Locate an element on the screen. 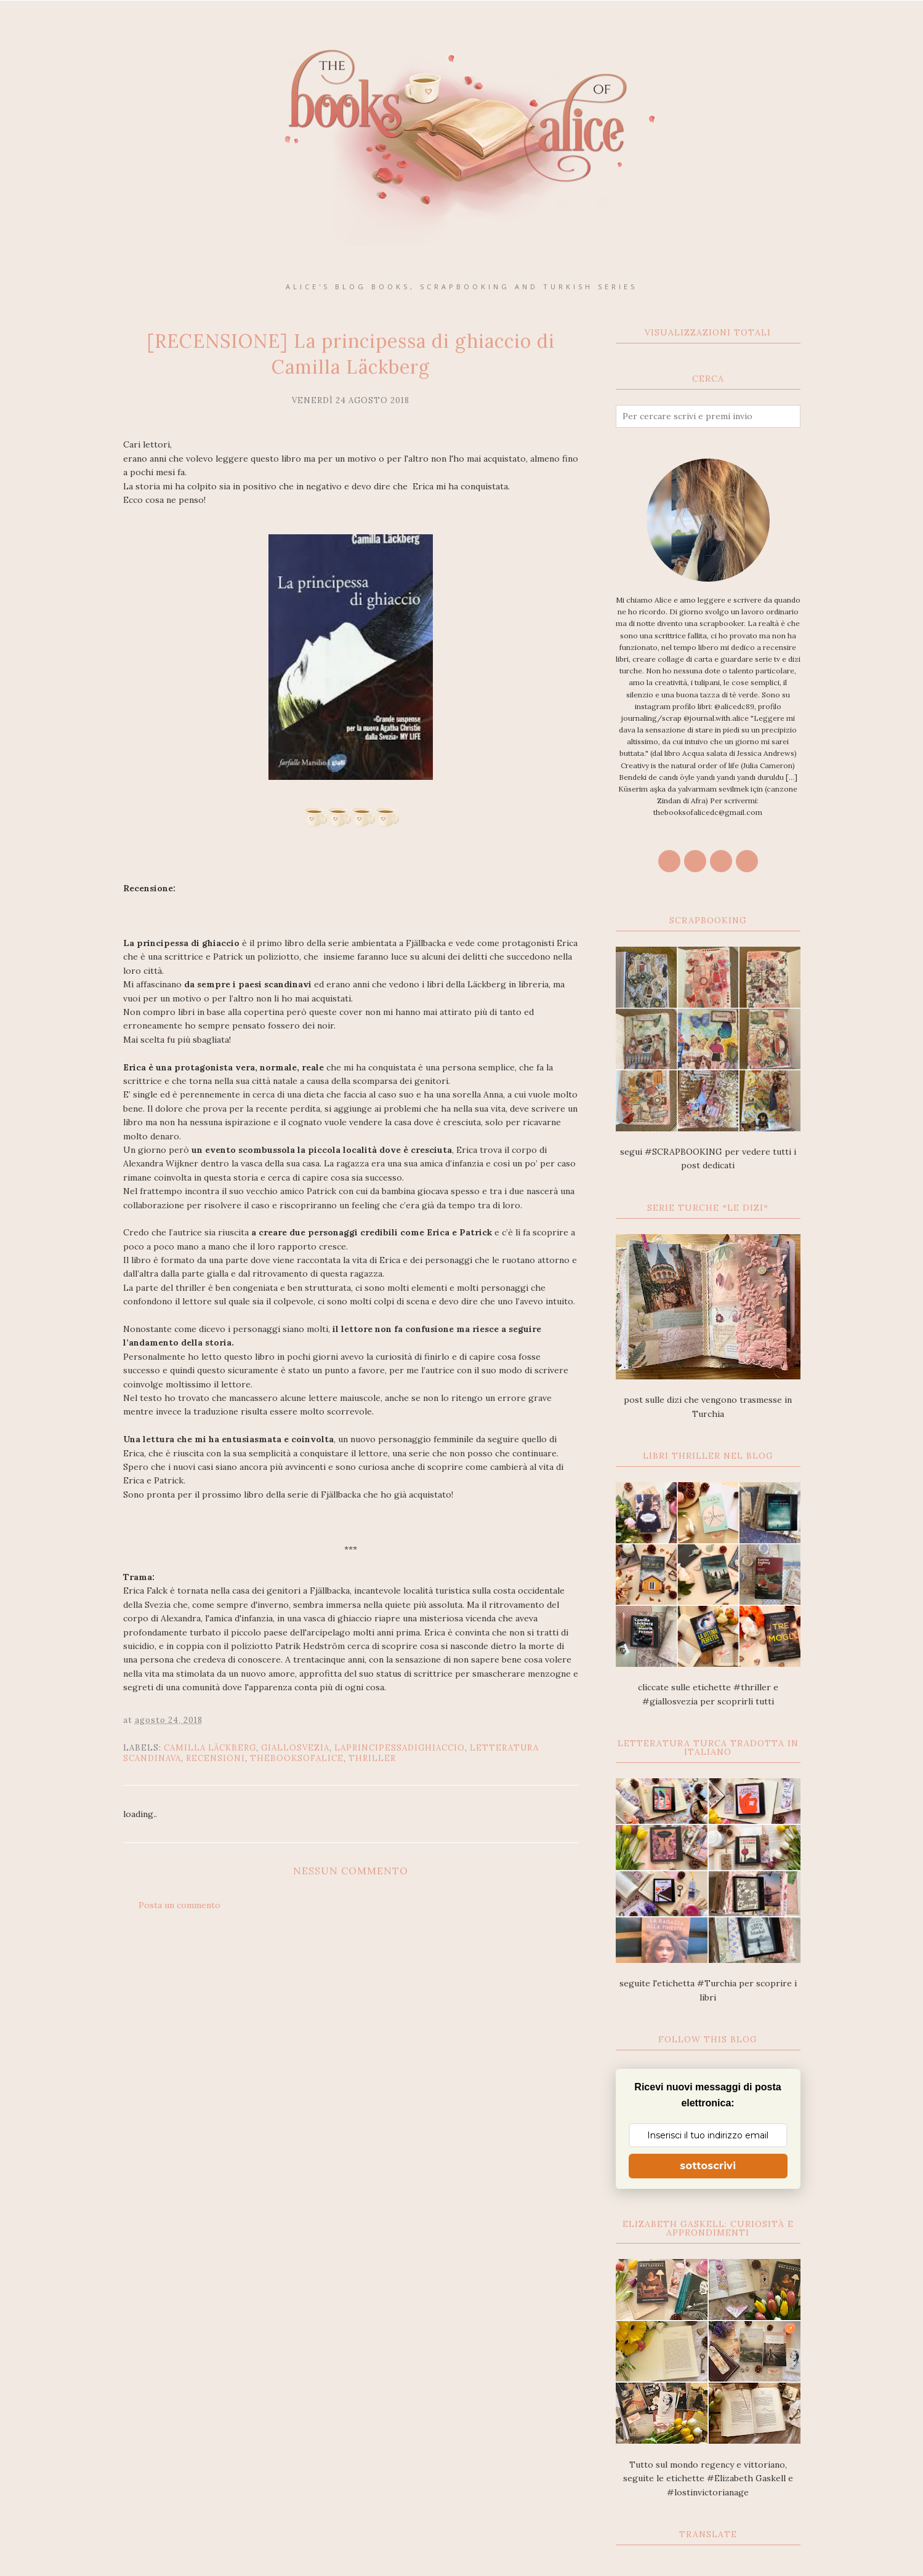 Image resolution: width=923 pixels, height=2576 pixels. recensioni is located at coordinates (215, 1758).